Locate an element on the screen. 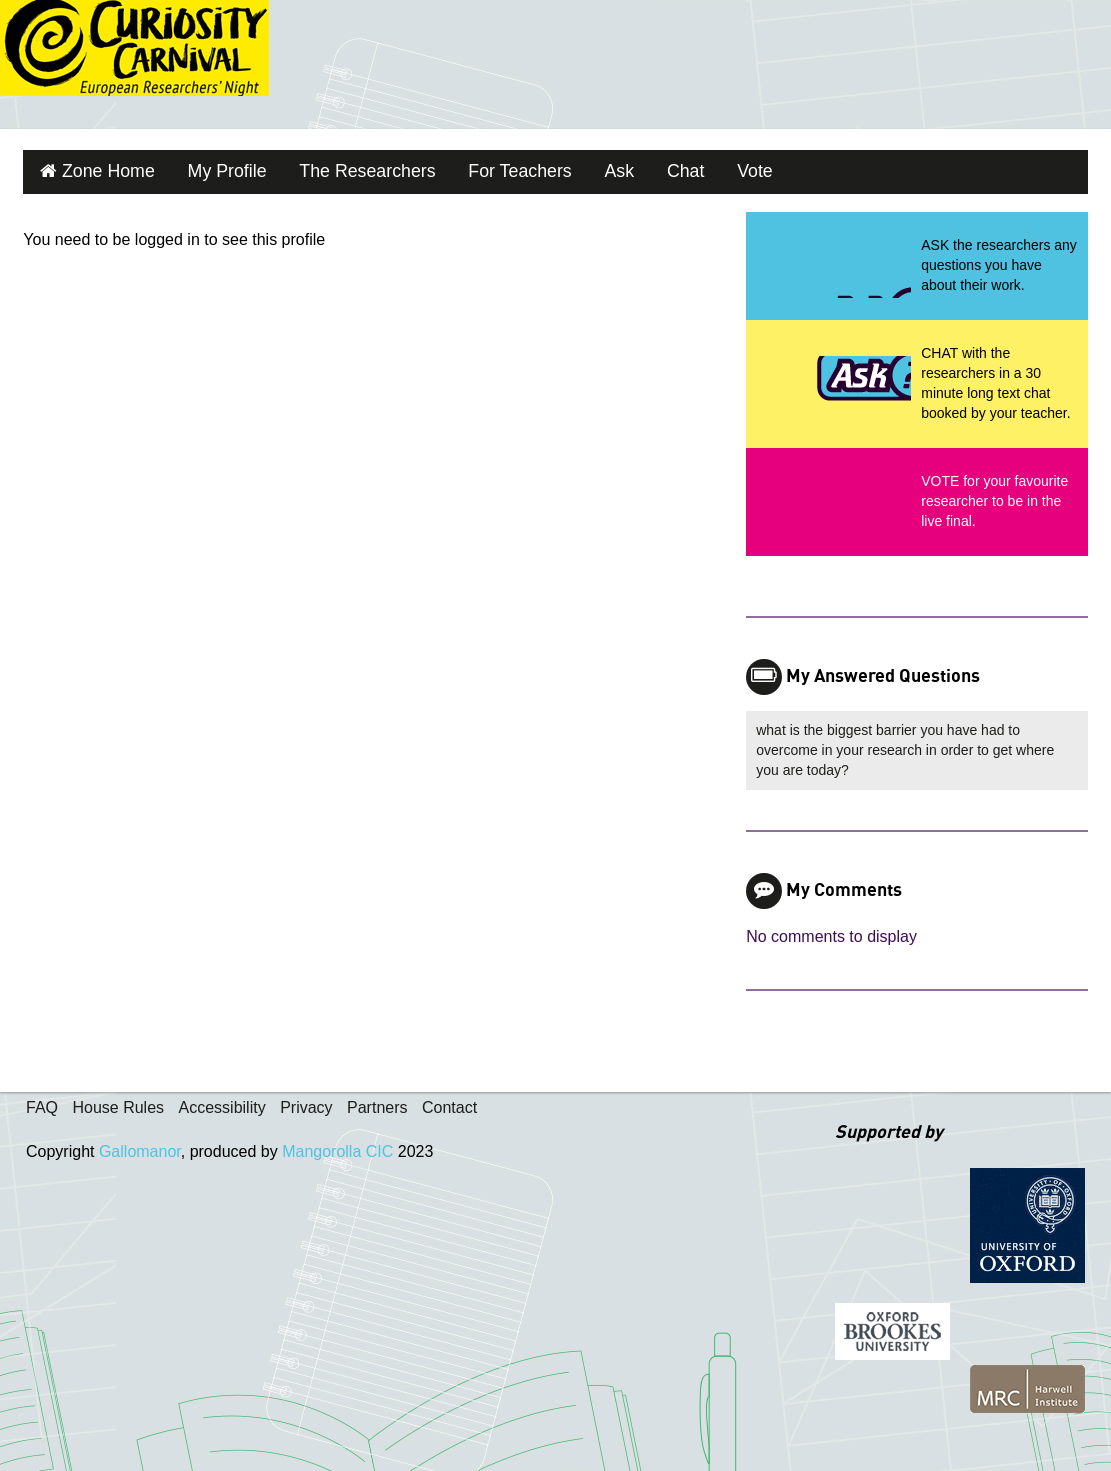 This screenshot has width=1111, height=1471. Ask is located at coordinates (564, 168).